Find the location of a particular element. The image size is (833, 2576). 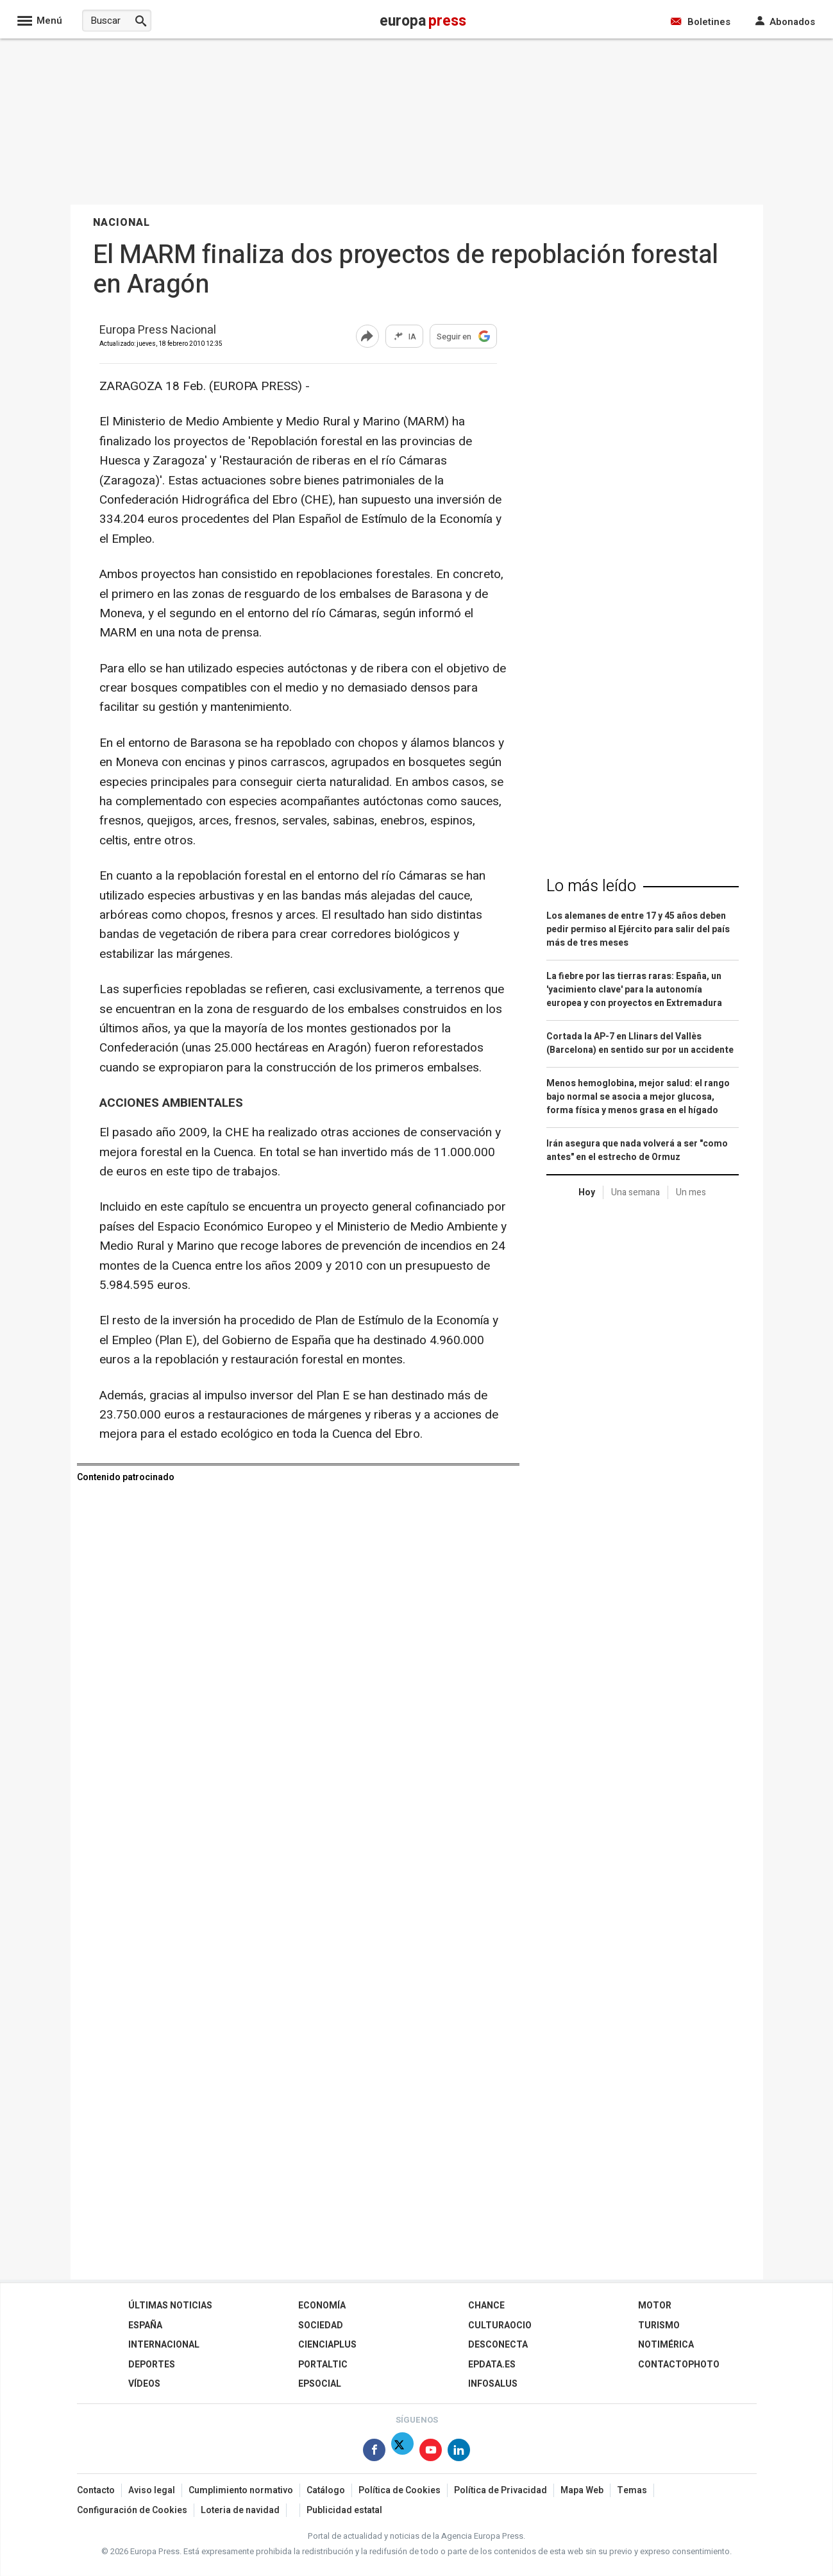

Portaltic is located at coordinates (323, 2364).